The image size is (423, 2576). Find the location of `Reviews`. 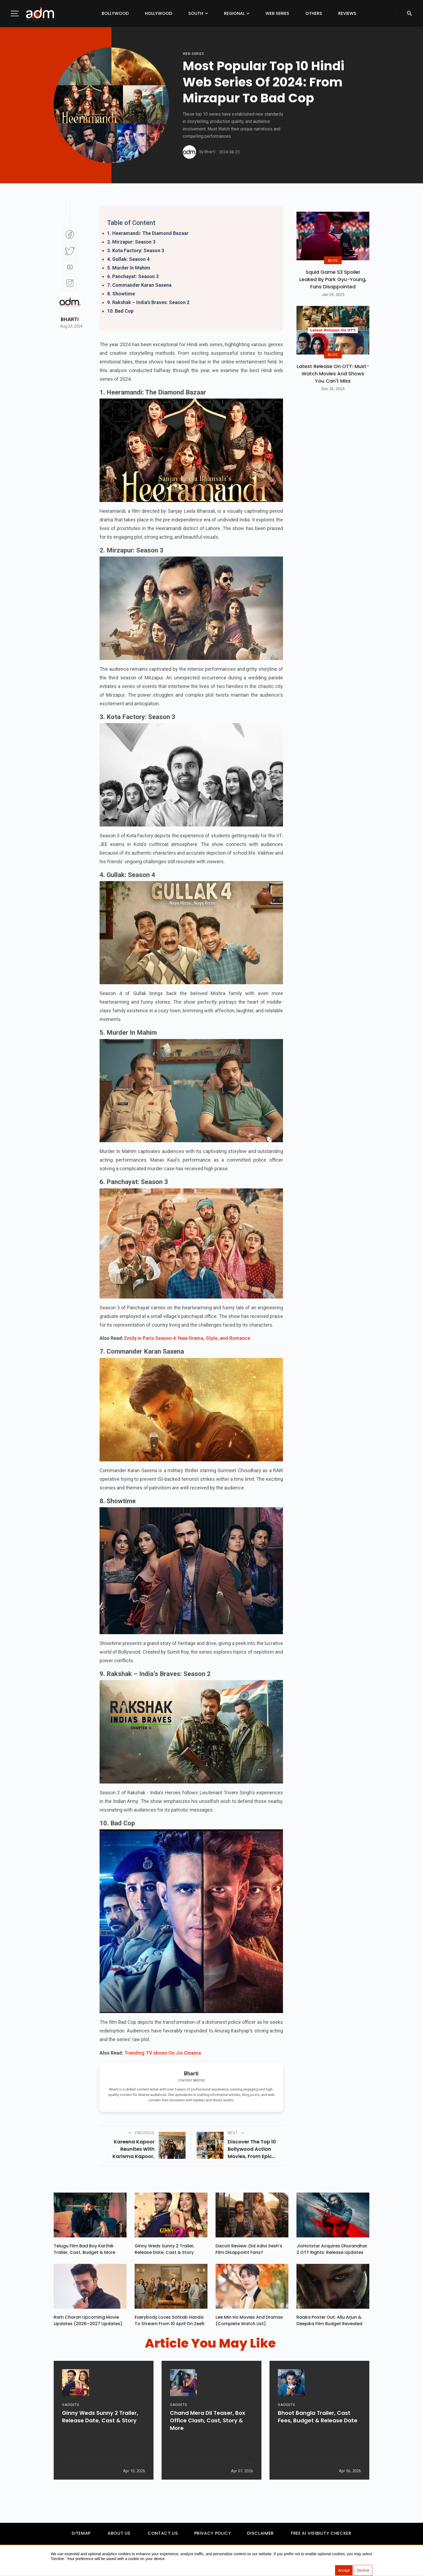

Reviews is located at coordinates (347, 13).